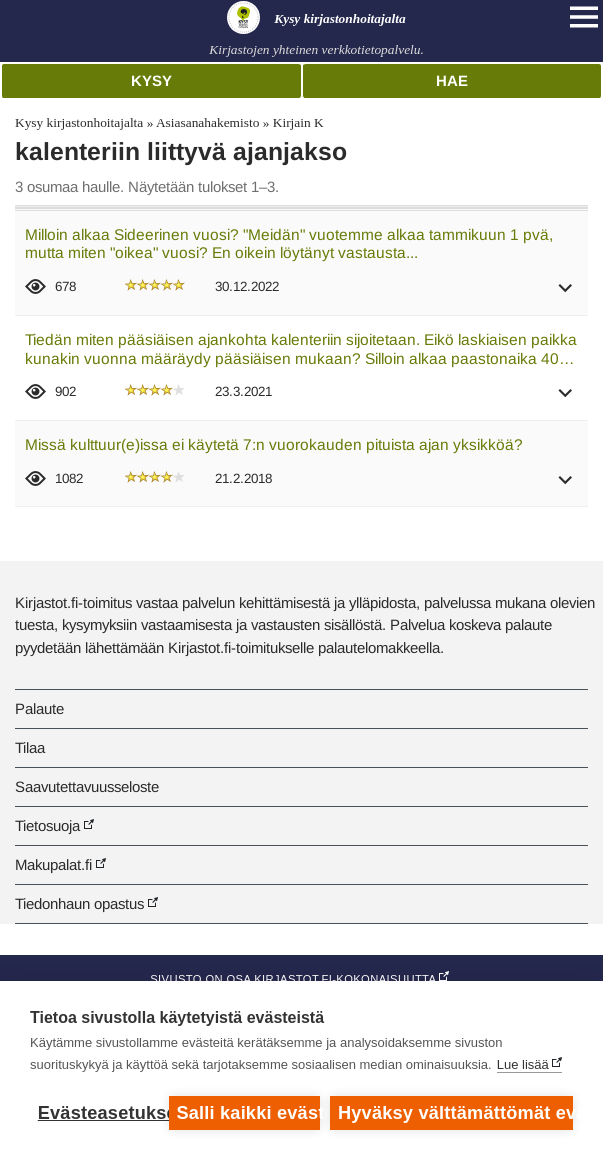 Image resolution: width=603 pixels, height=1155 pixels. Describe the element at coordinates (455, 1113) in the screenshot. I see `Hyväksy välttämättömät evästeet` at that location.